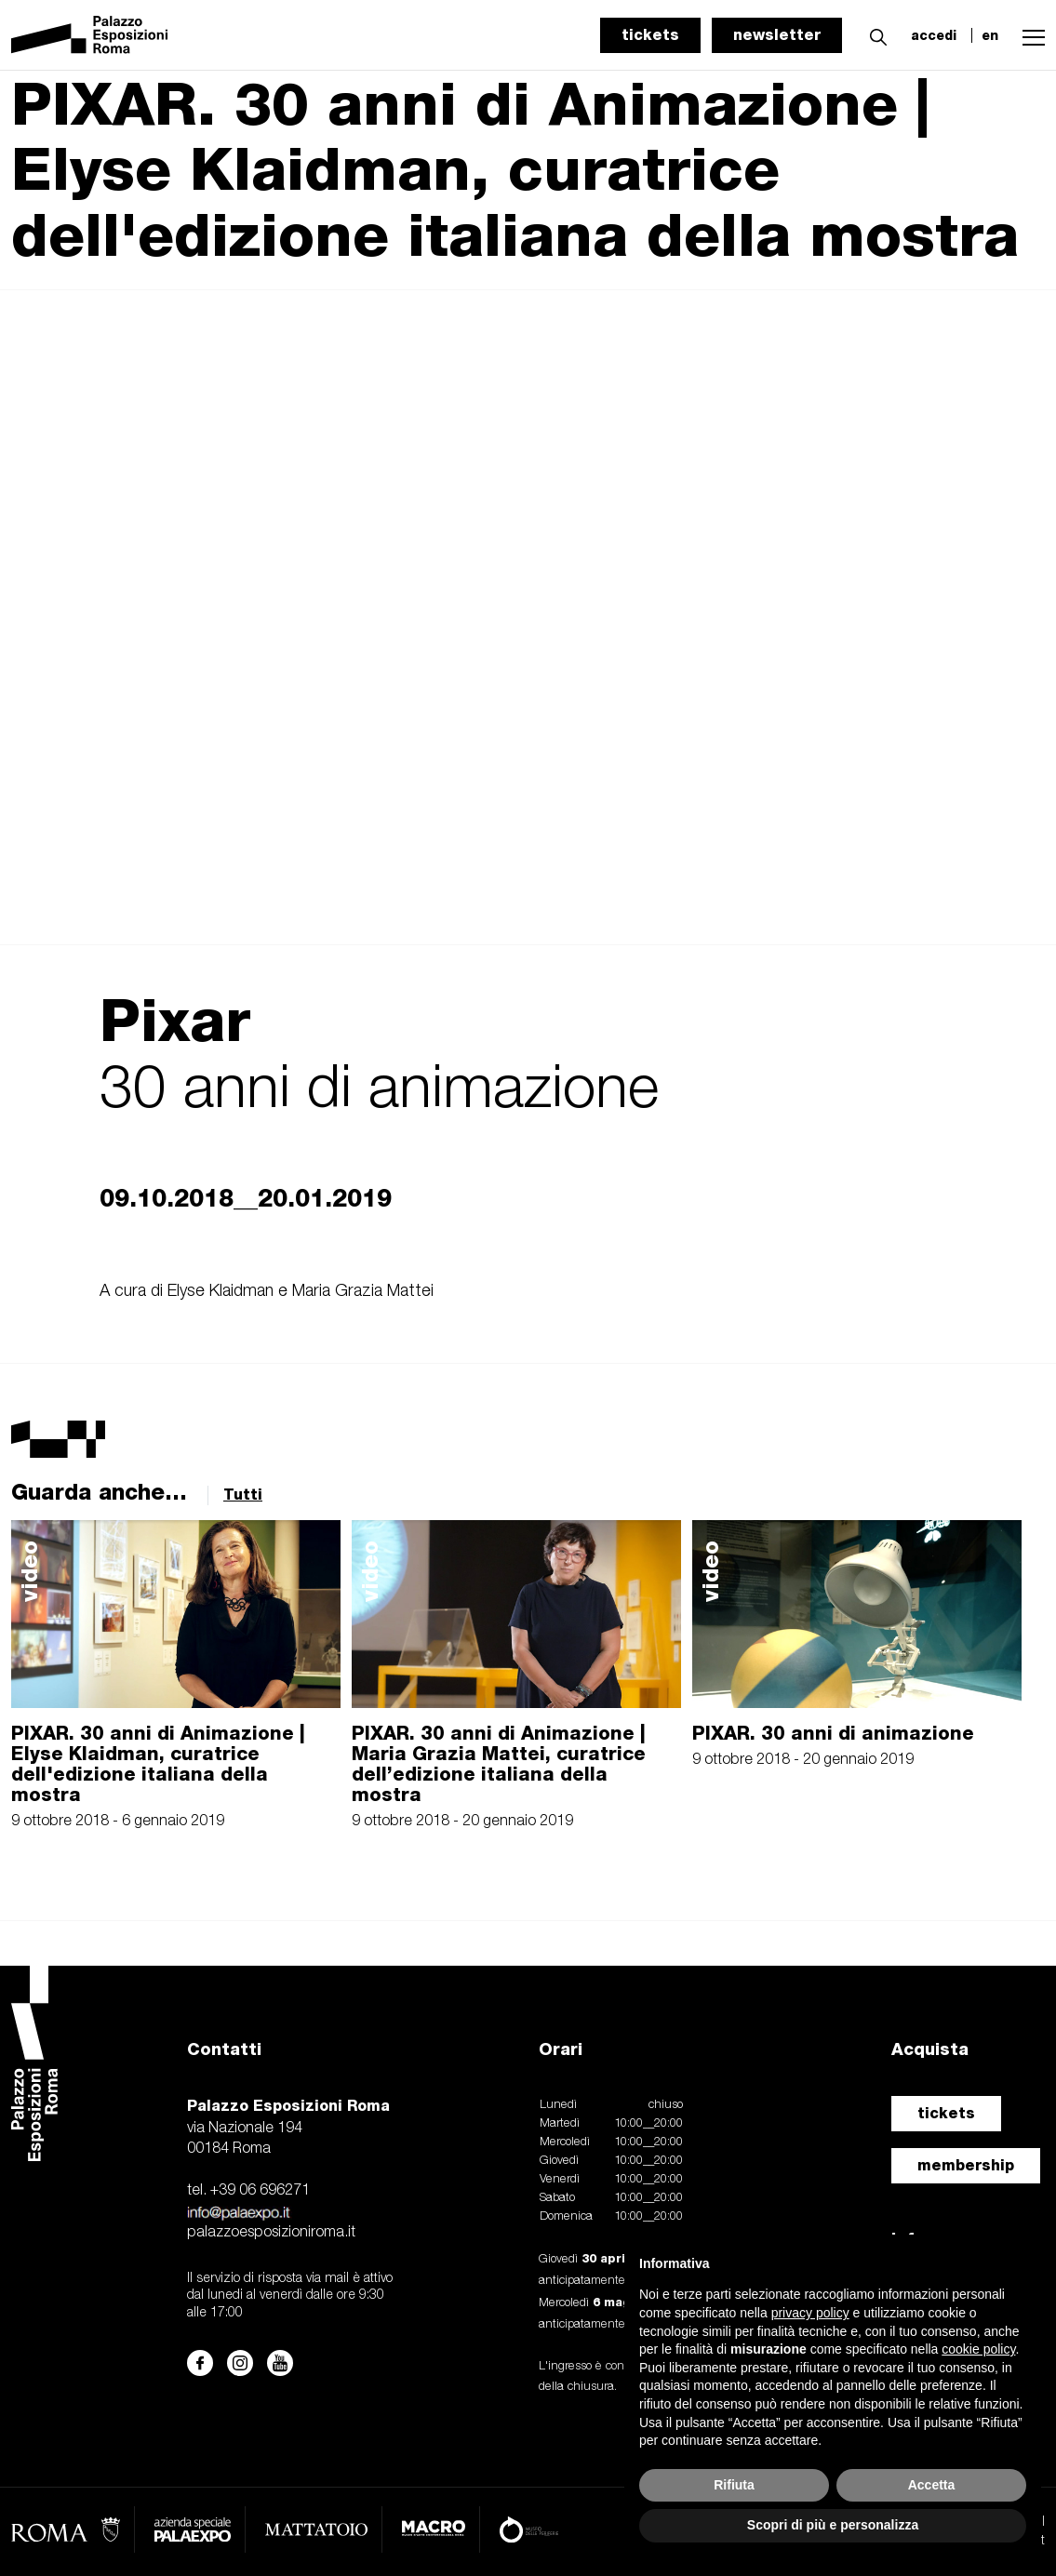 This screenshot has height=2576, width=1056. I want to click on [button], so click(874, 34).